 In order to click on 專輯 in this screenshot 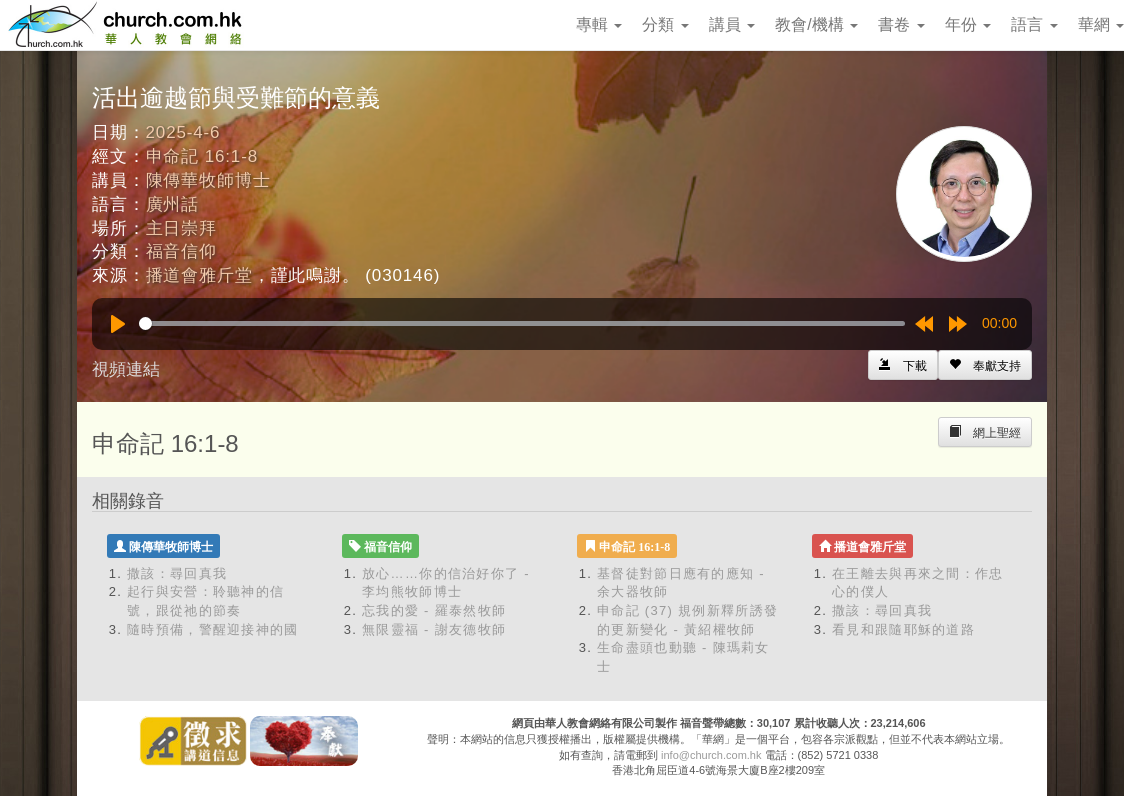, I will do `click(599, 24)`.